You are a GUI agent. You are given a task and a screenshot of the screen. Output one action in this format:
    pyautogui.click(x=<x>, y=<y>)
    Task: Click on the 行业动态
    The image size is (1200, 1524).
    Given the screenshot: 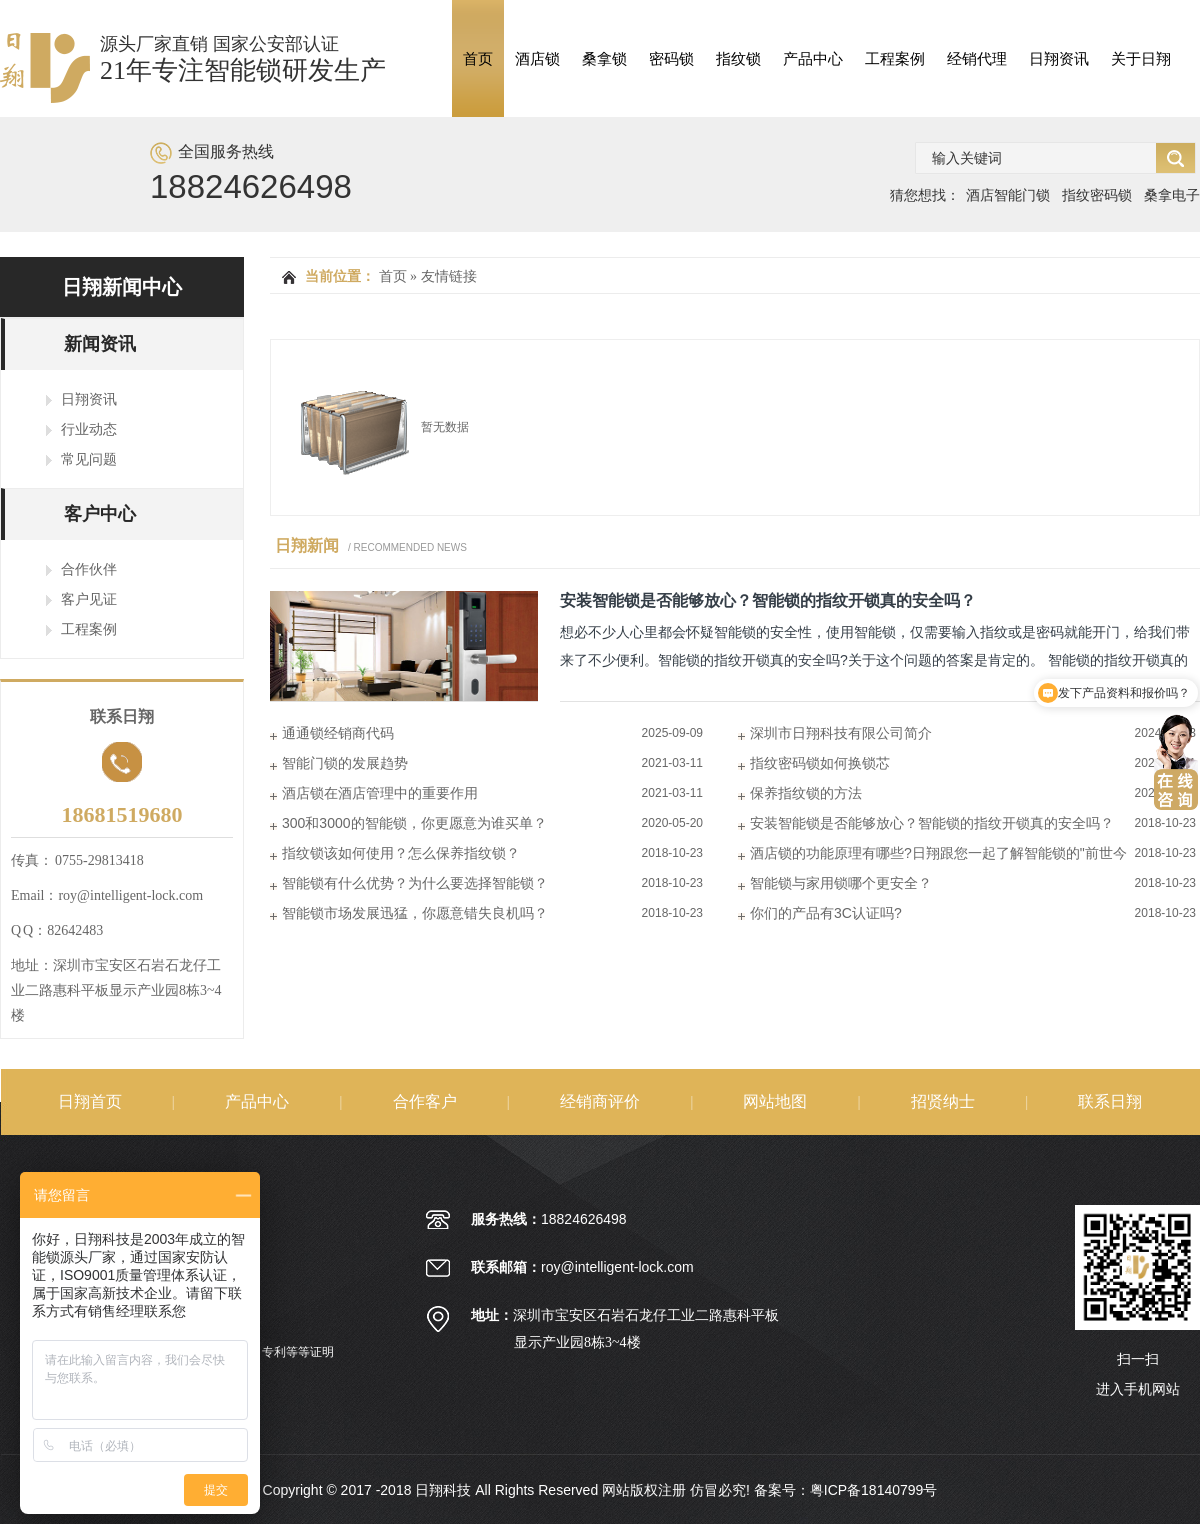 What is the action you would take?
    pyautogui.click(x=89, y=429)
    